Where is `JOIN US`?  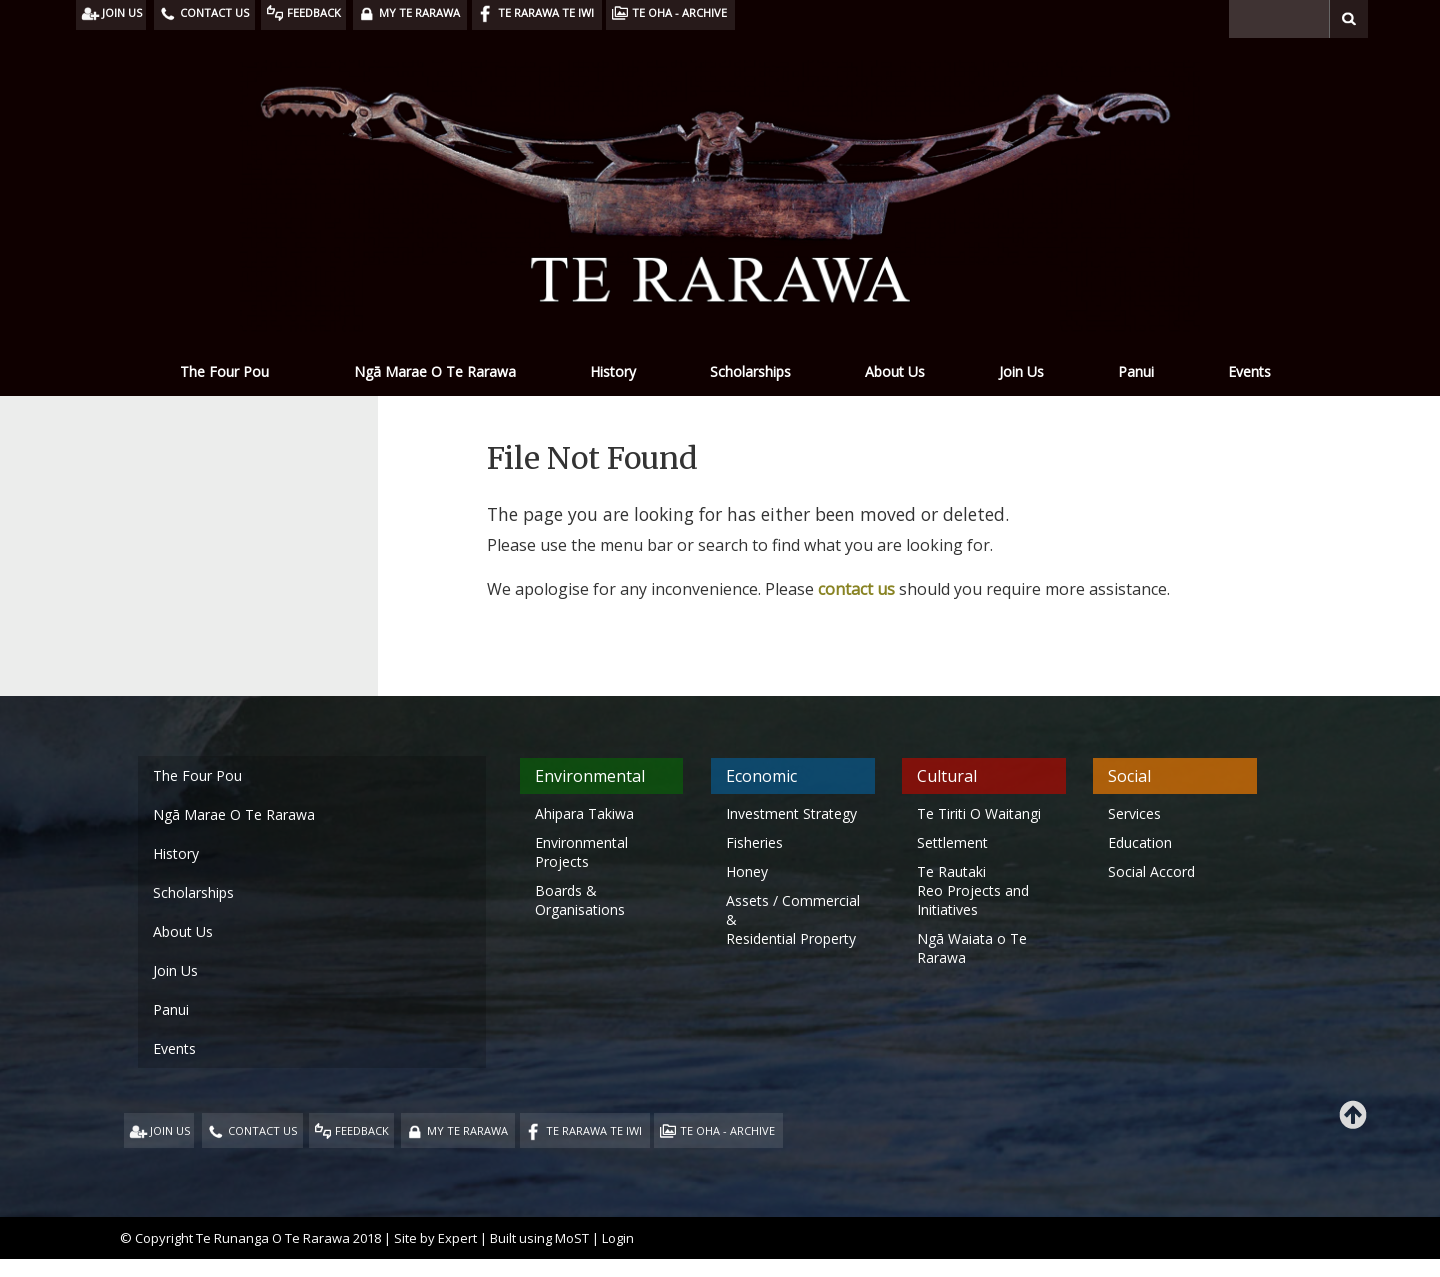 JOIN US is located at coordinates (170, 1130).